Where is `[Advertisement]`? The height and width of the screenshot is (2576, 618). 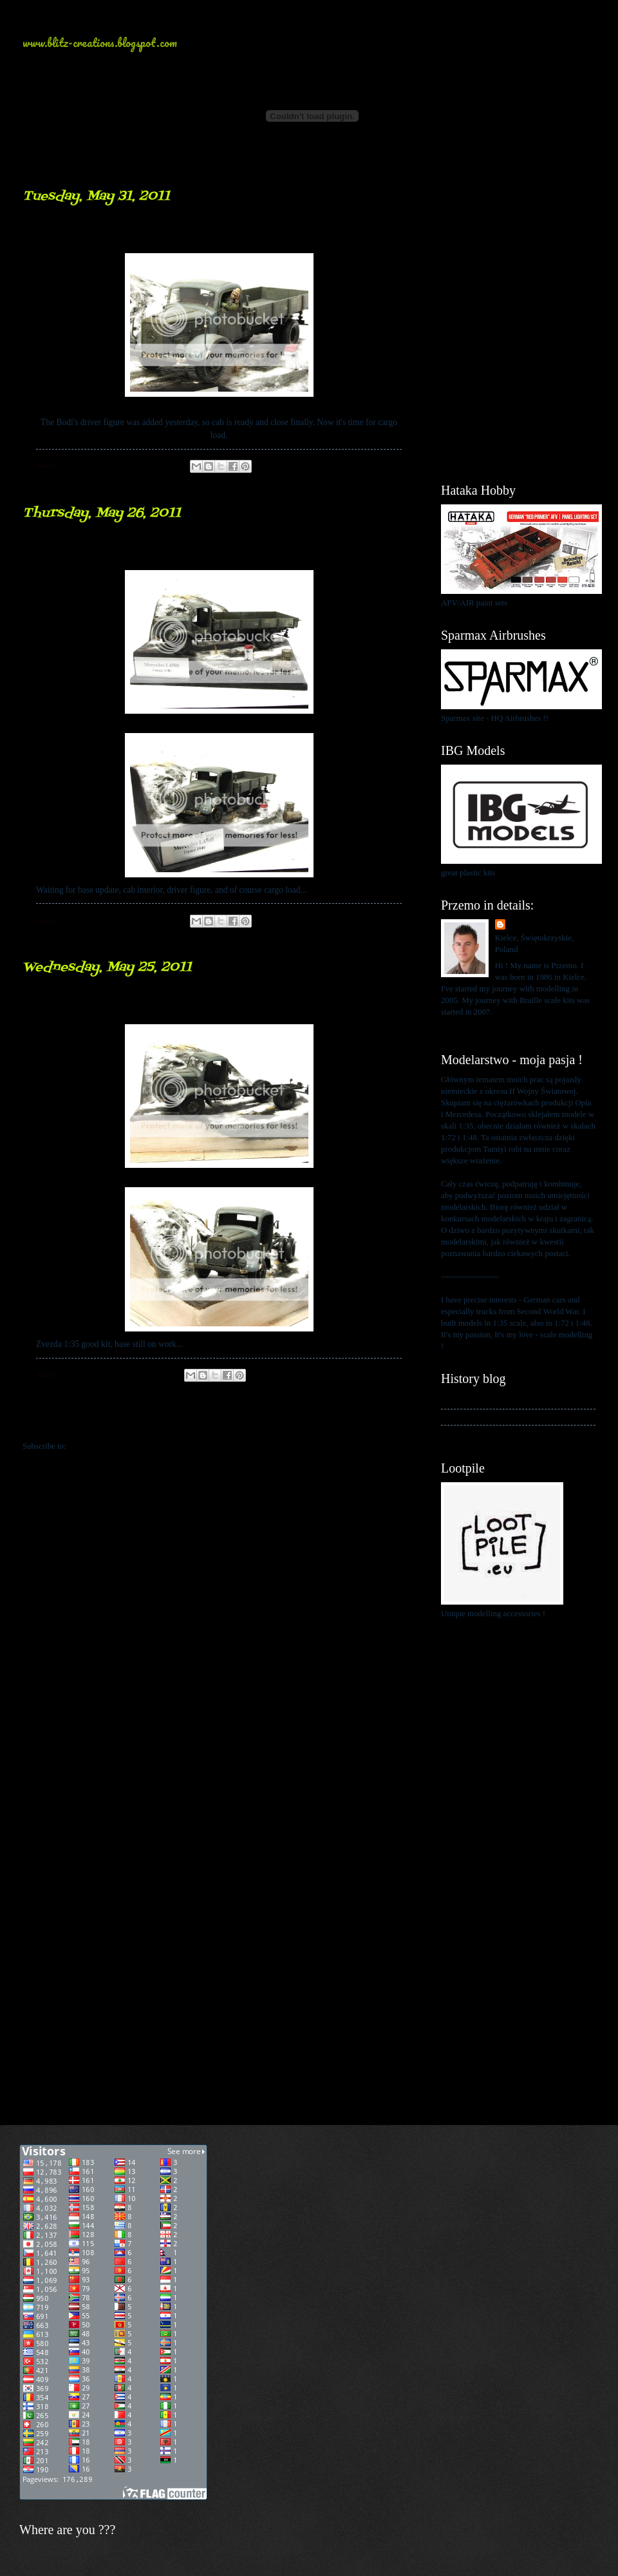
[Advertisement] is located at coordinates (518, 251).